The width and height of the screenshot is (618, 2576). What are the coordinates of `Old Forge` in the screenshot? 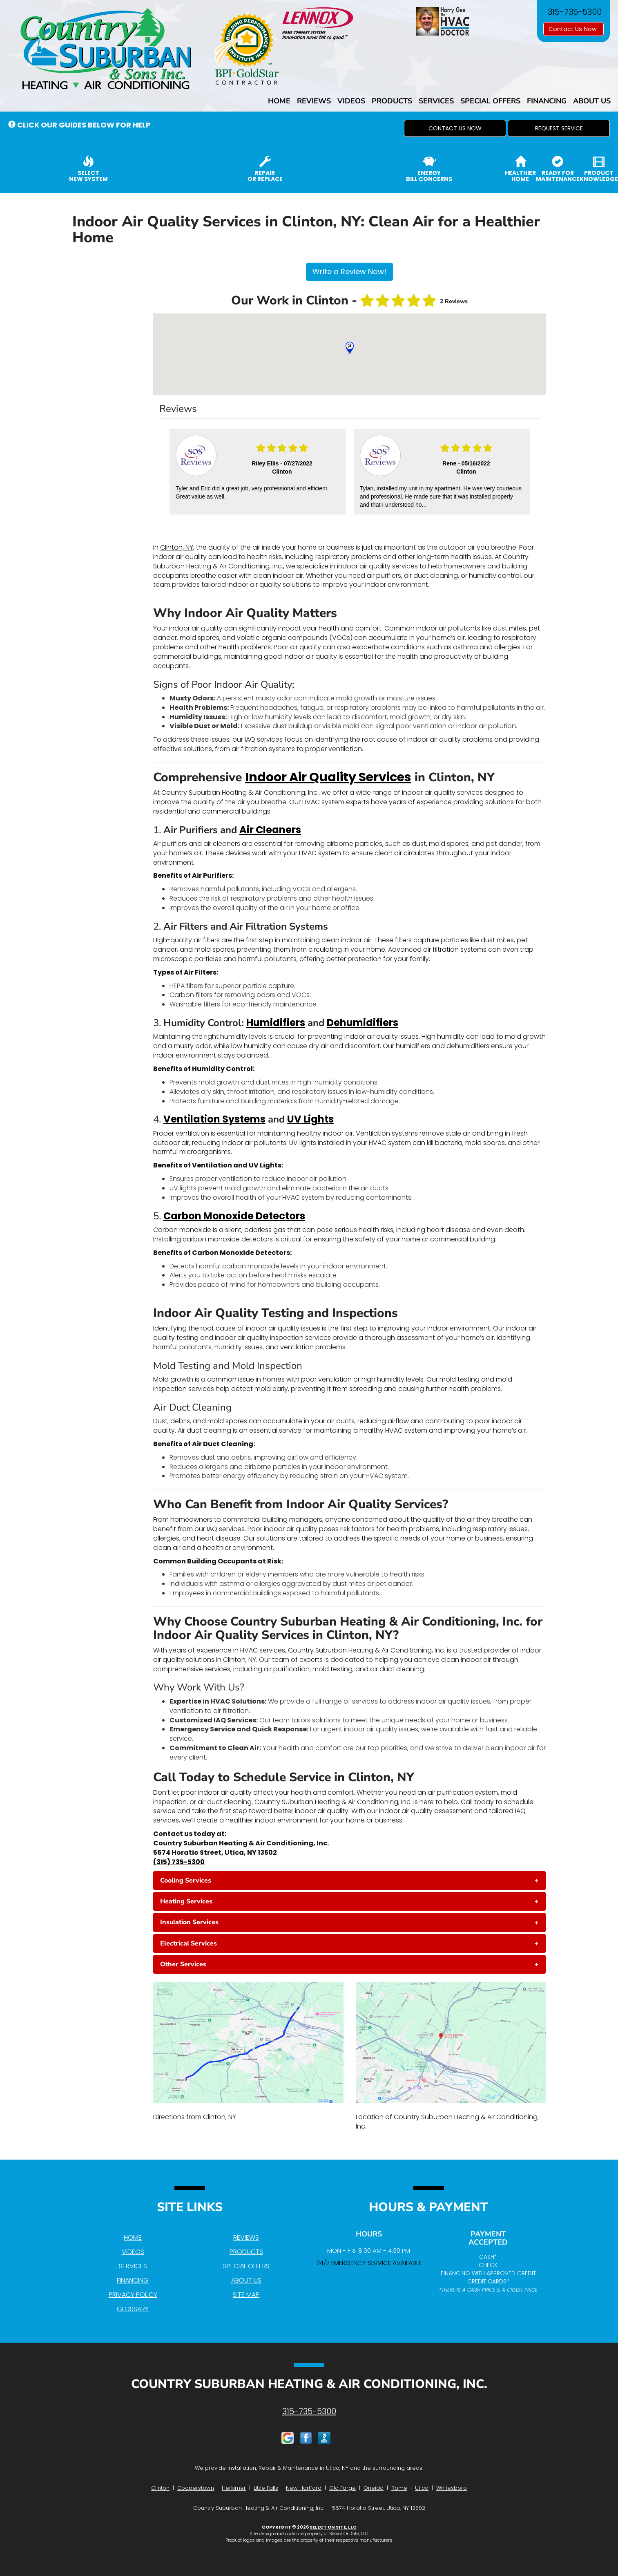 It's located at (342, 2488).